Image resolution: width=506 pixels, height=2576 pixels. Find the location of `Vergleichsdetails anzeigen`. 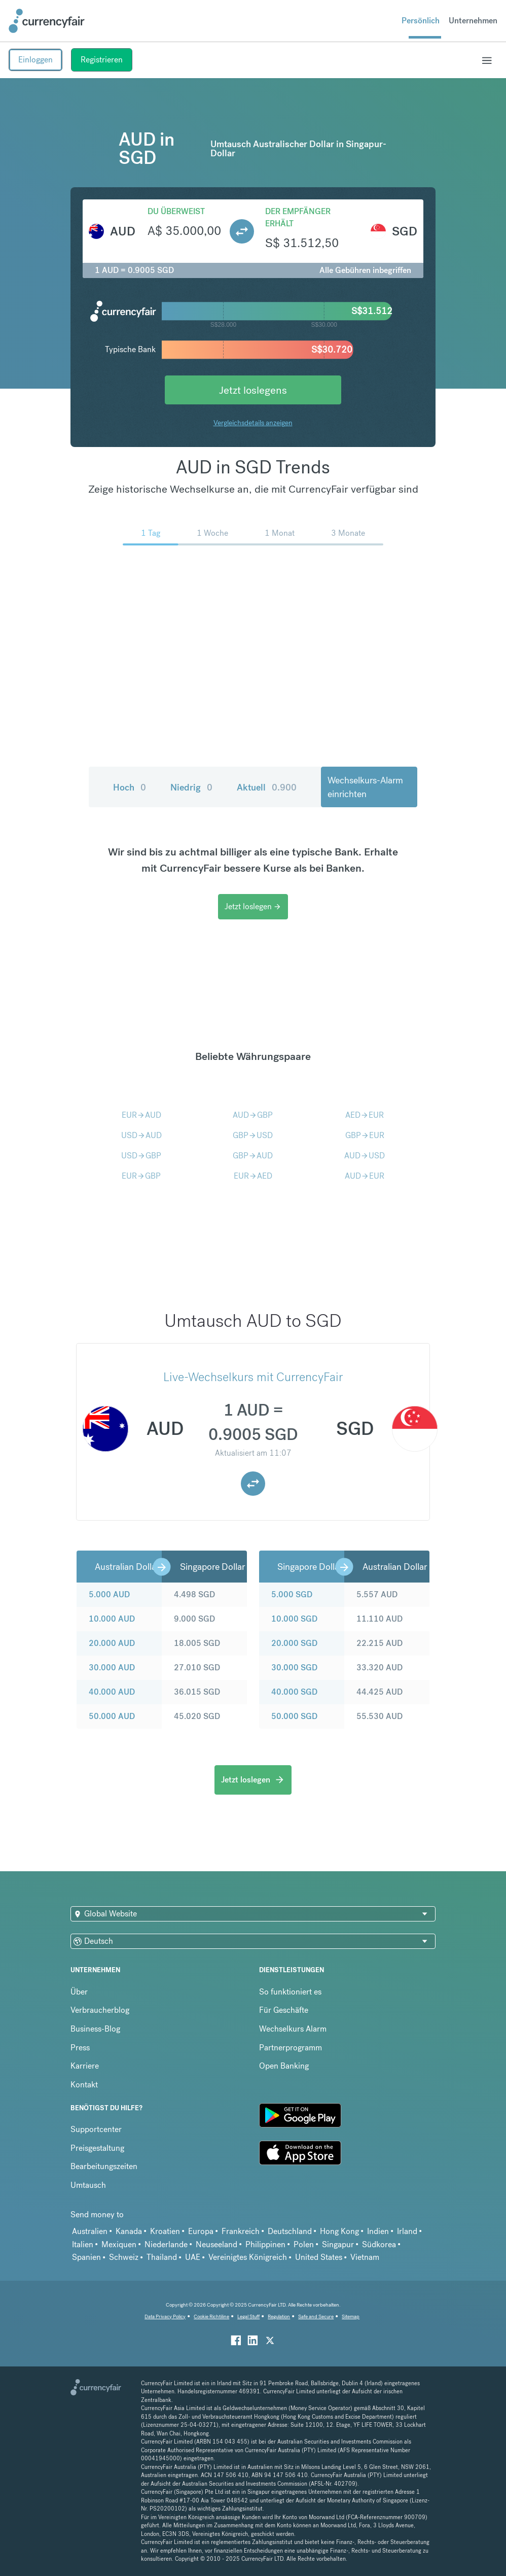

Vergleichsdetails anzeigen is located at coordinates (253, 422).